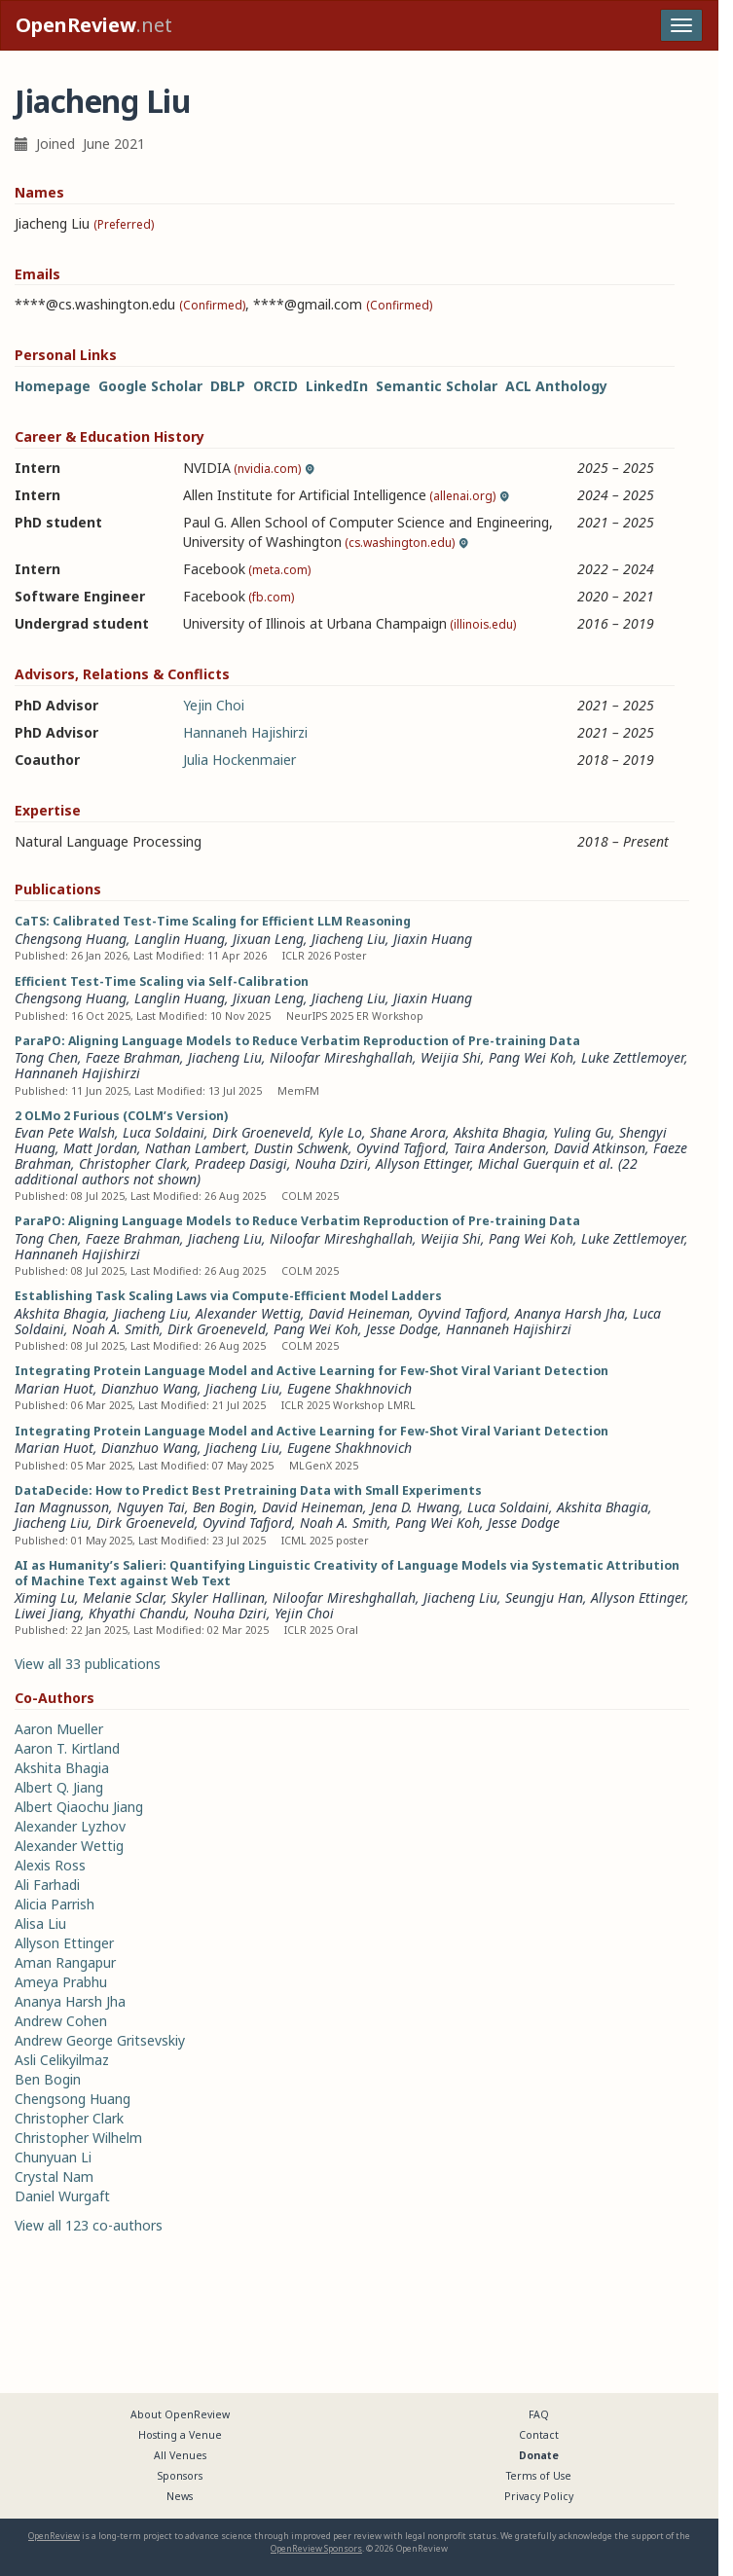  What do you see at coordinates (539, 2435) in the screenshot?
I see `Contact` at bounding box center [539, 2435].